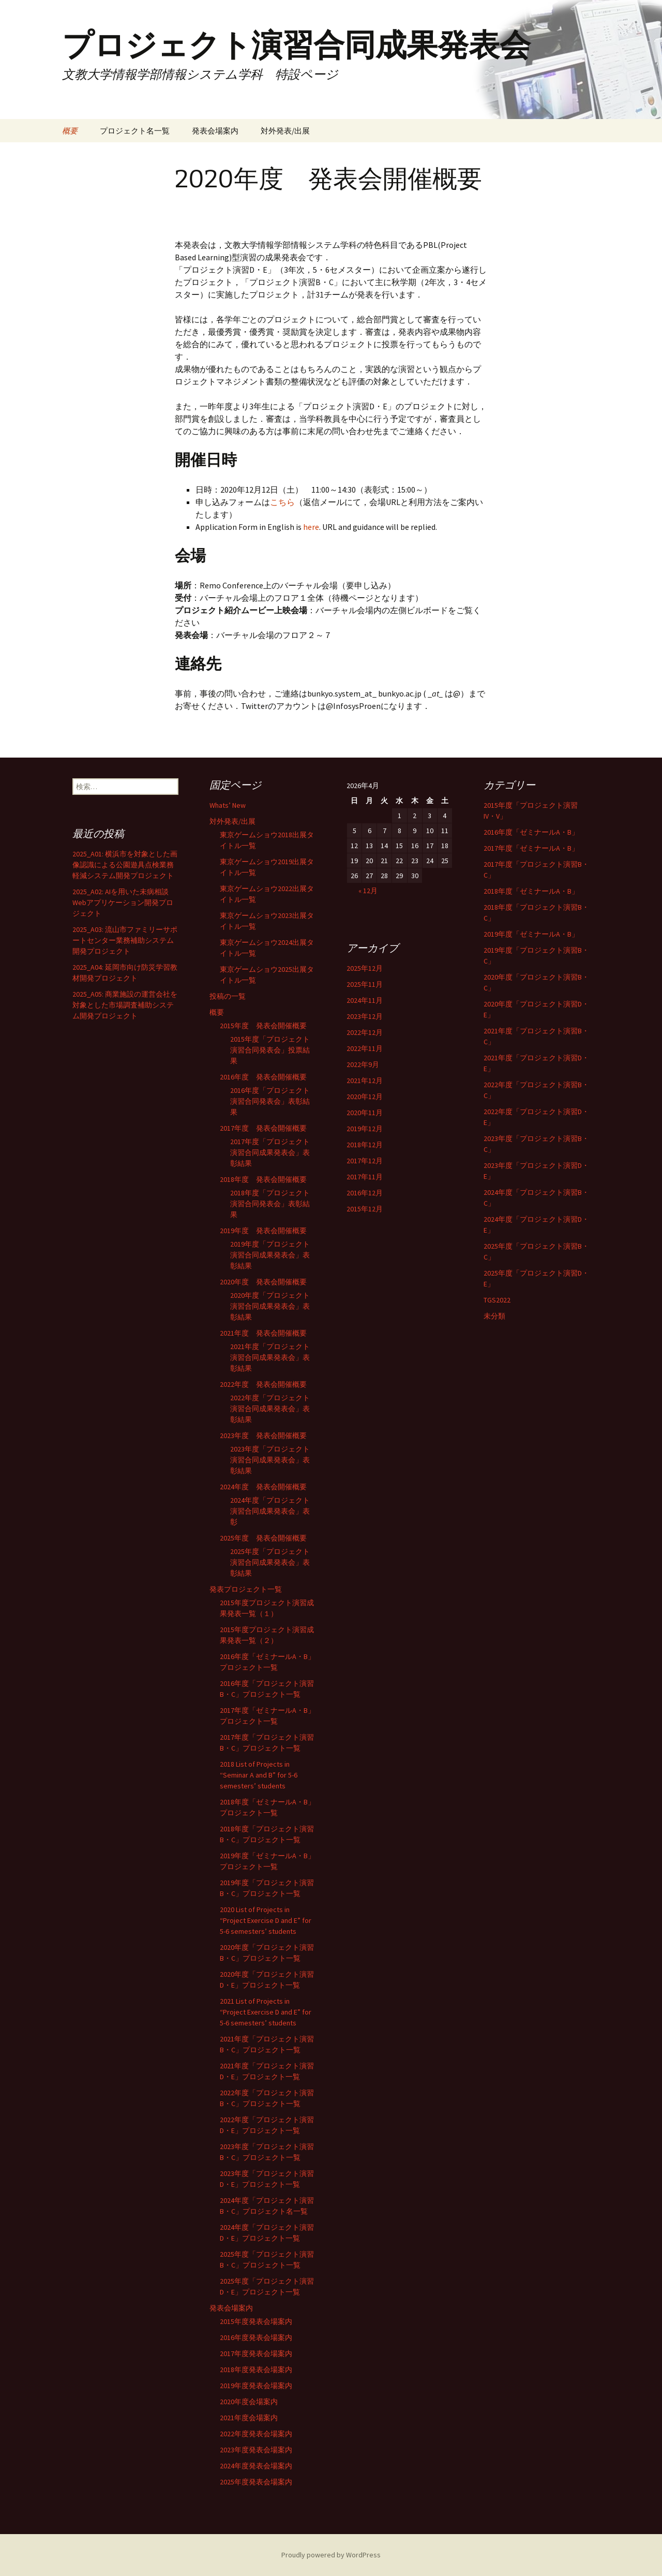 The height and width of the screenshot is (2576, 662). I want to click on 2025年11月, so click(365, 984).